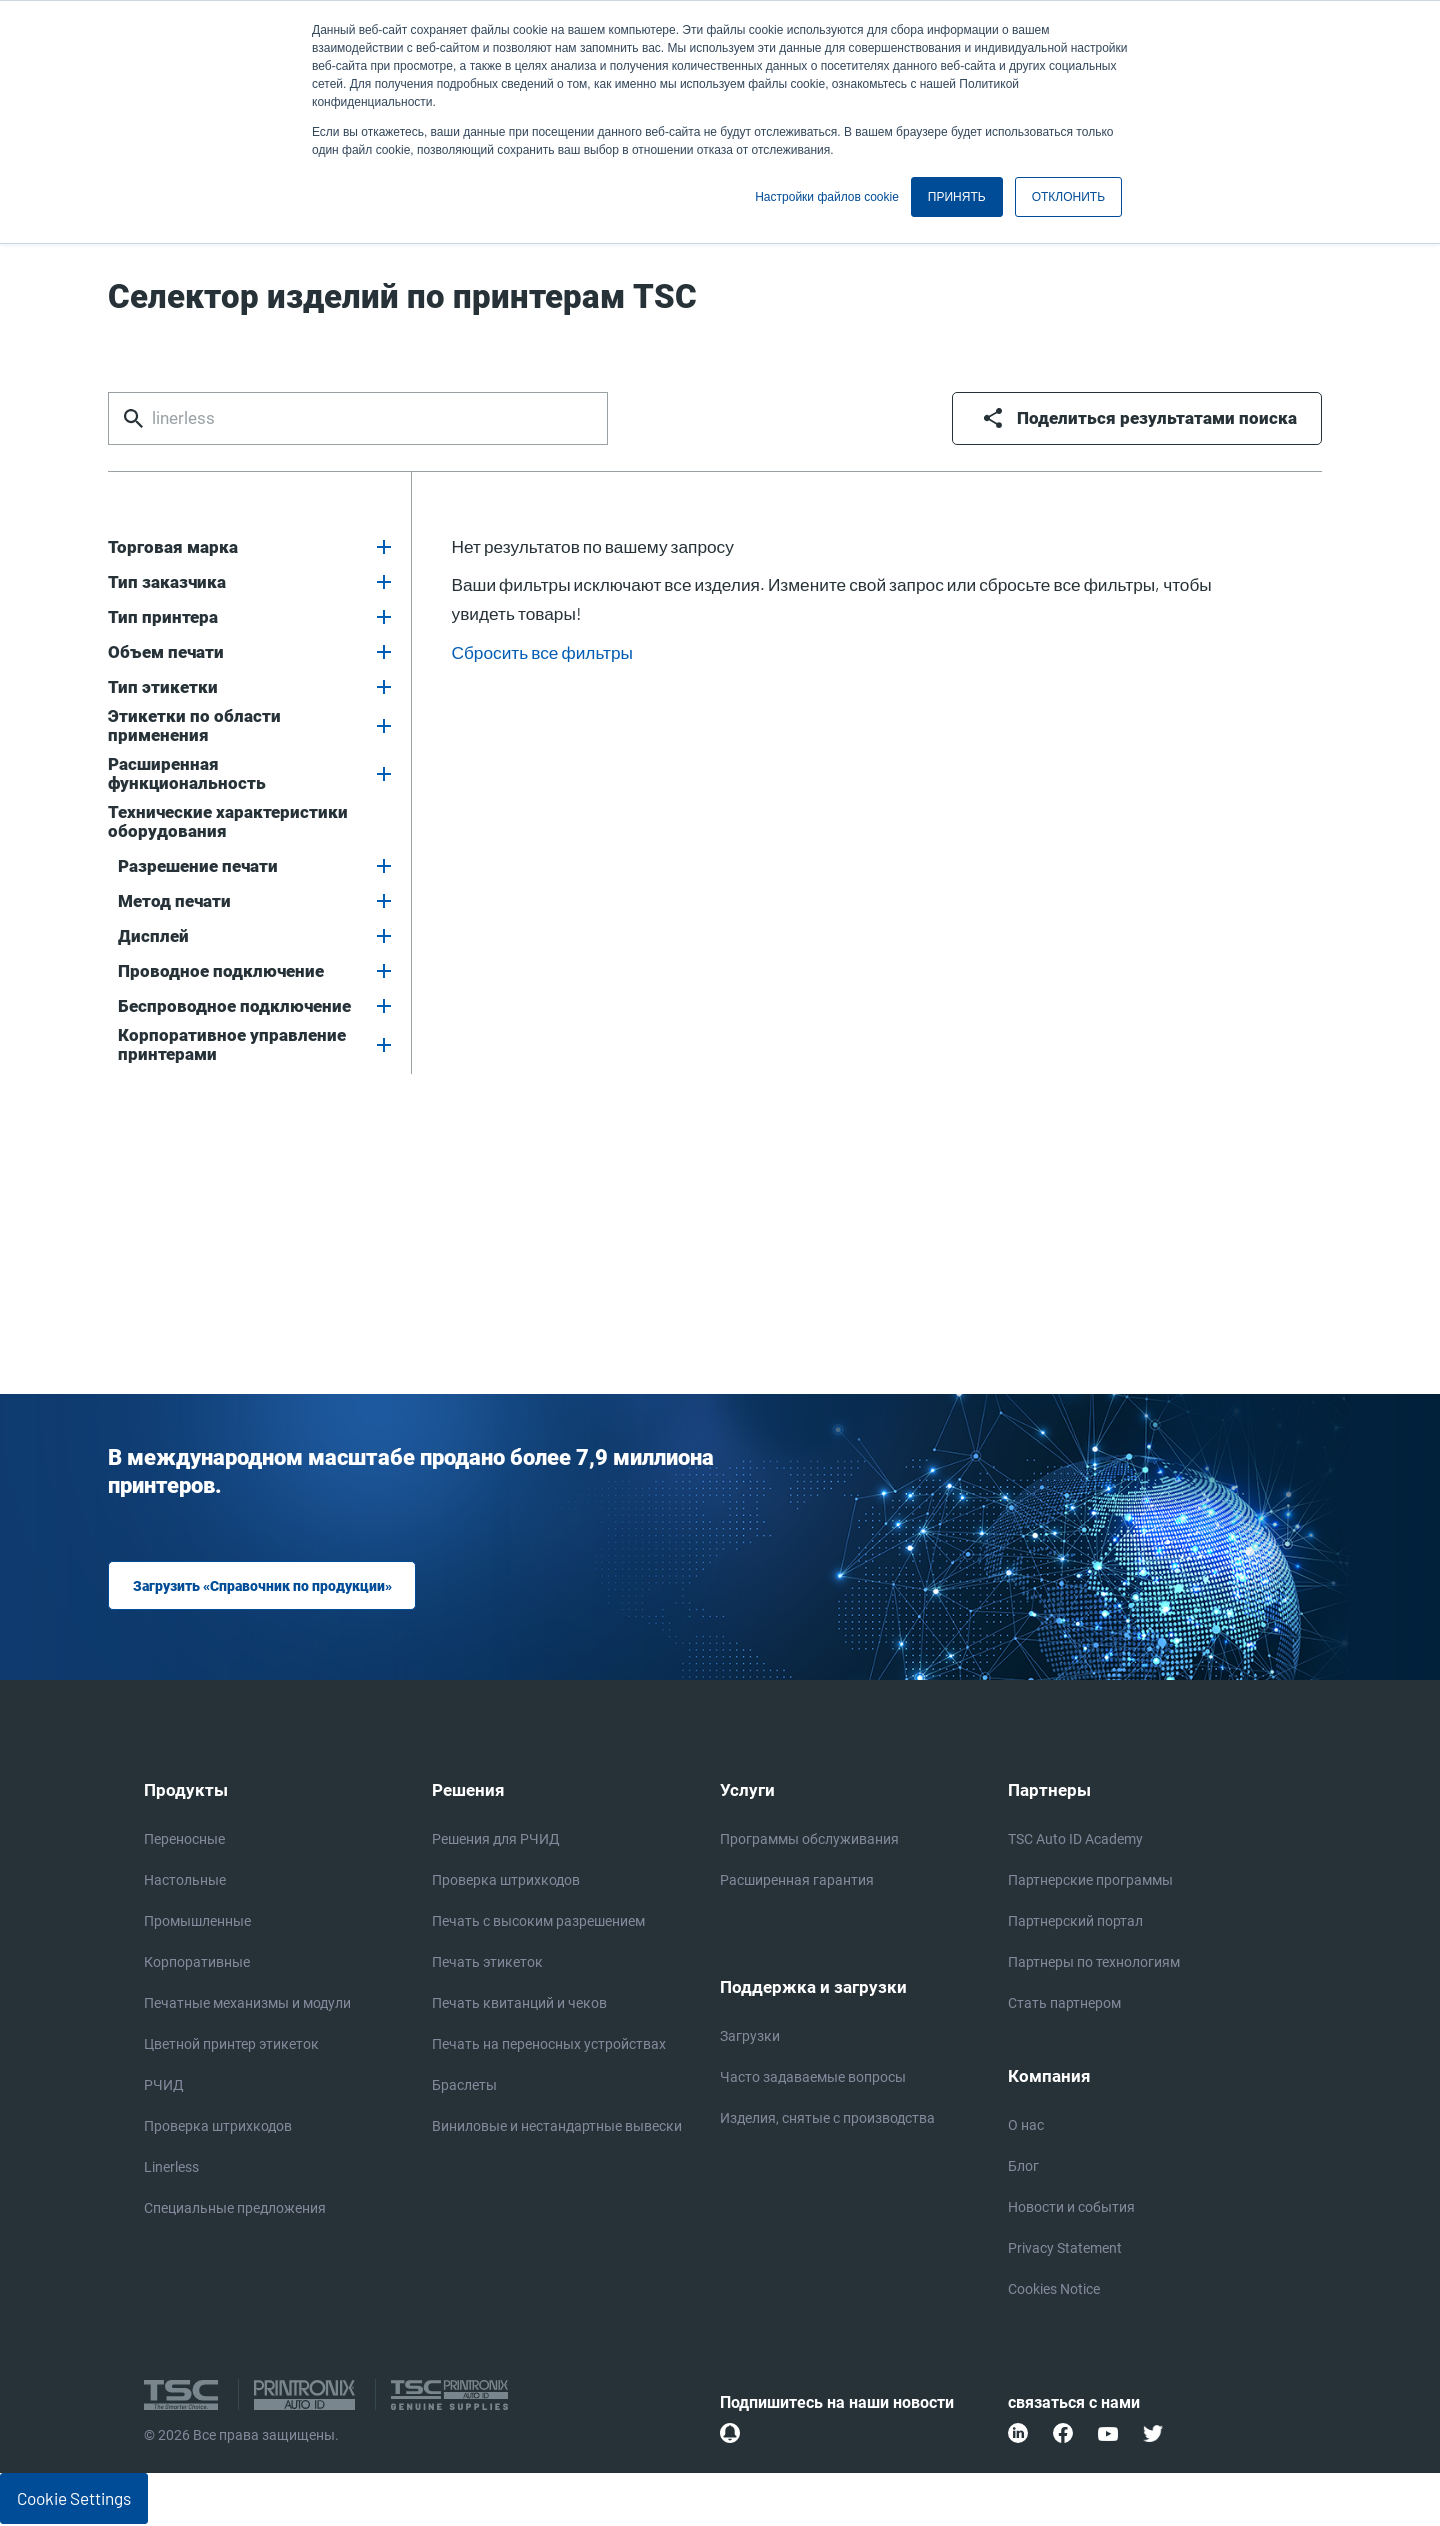 The image size is (1440, 2526). What do you see at coordinates (1064, 2004) in the screenshot?
I see `Стать партнером` at bounding box center [1064, 2004].